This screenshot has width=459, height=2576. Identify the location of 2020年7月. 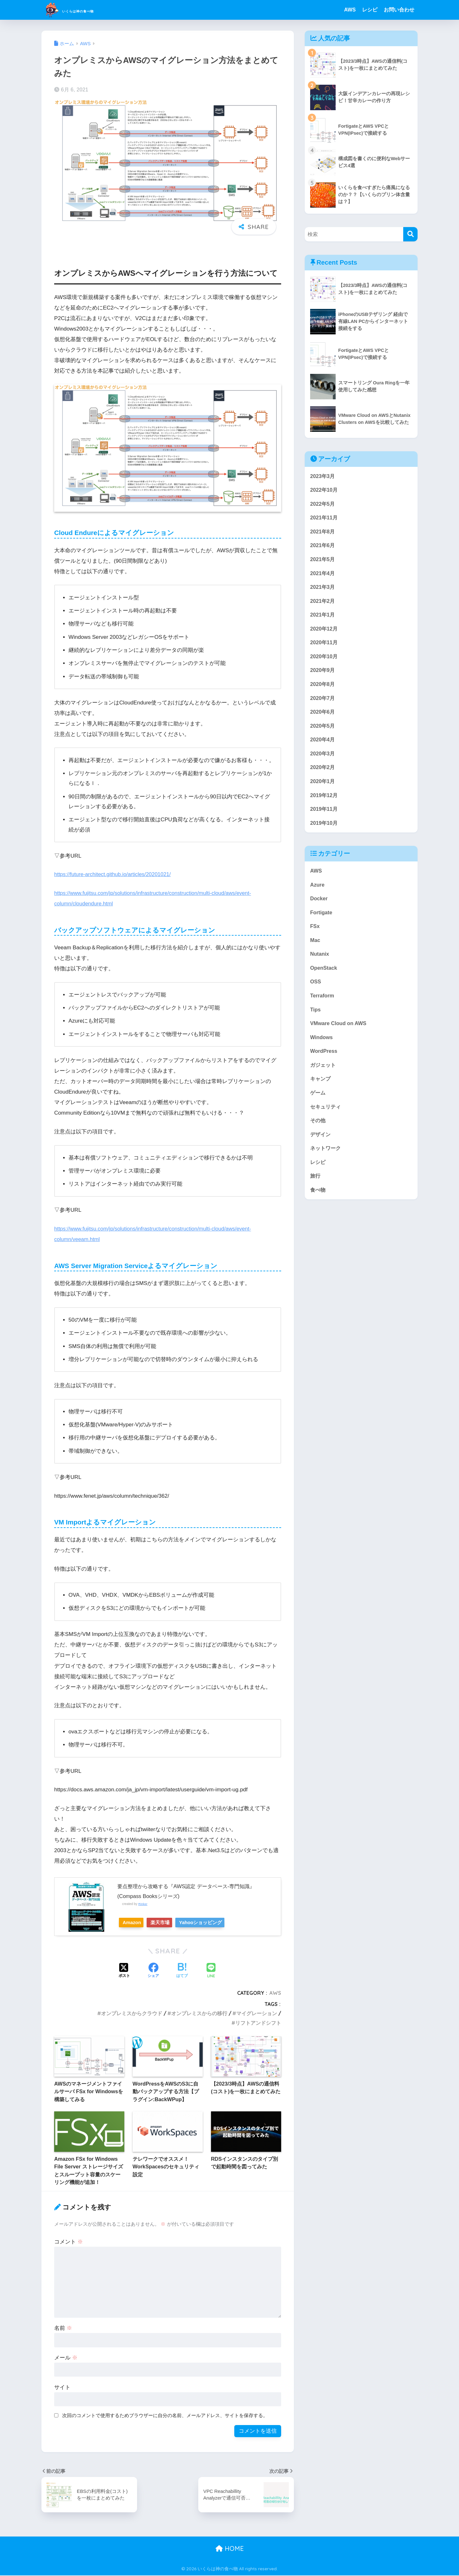
(323, 704).